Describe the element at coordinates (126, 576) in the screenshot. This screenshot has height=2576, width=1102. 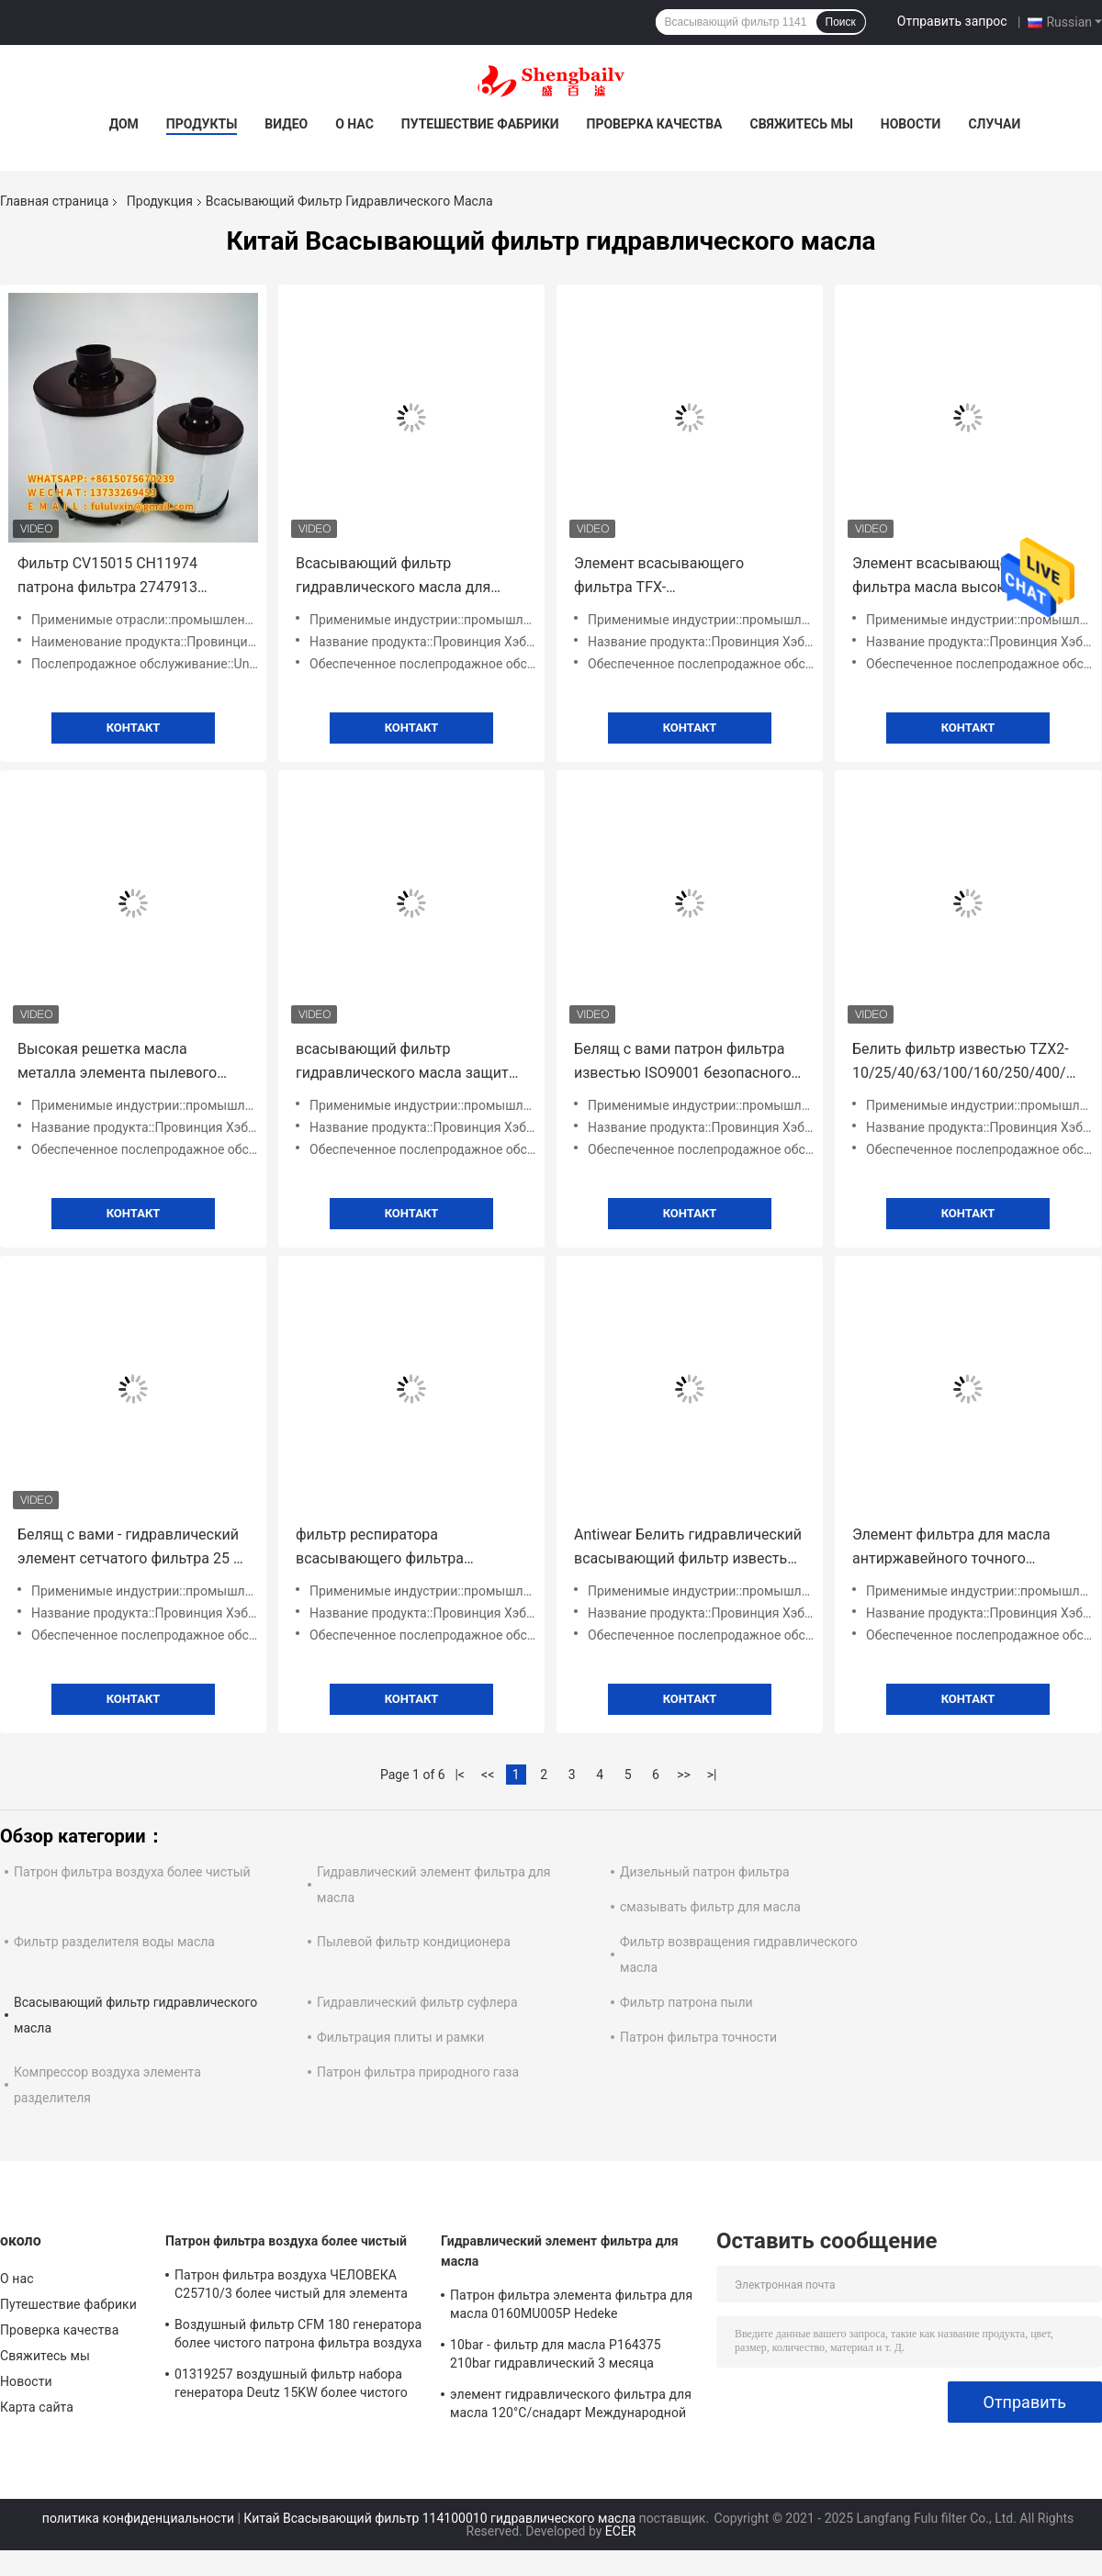
I see `Фильтр CV15015 CH11974 патрона фильтра 2747913 выхлопного газа картера дыша` at that location.